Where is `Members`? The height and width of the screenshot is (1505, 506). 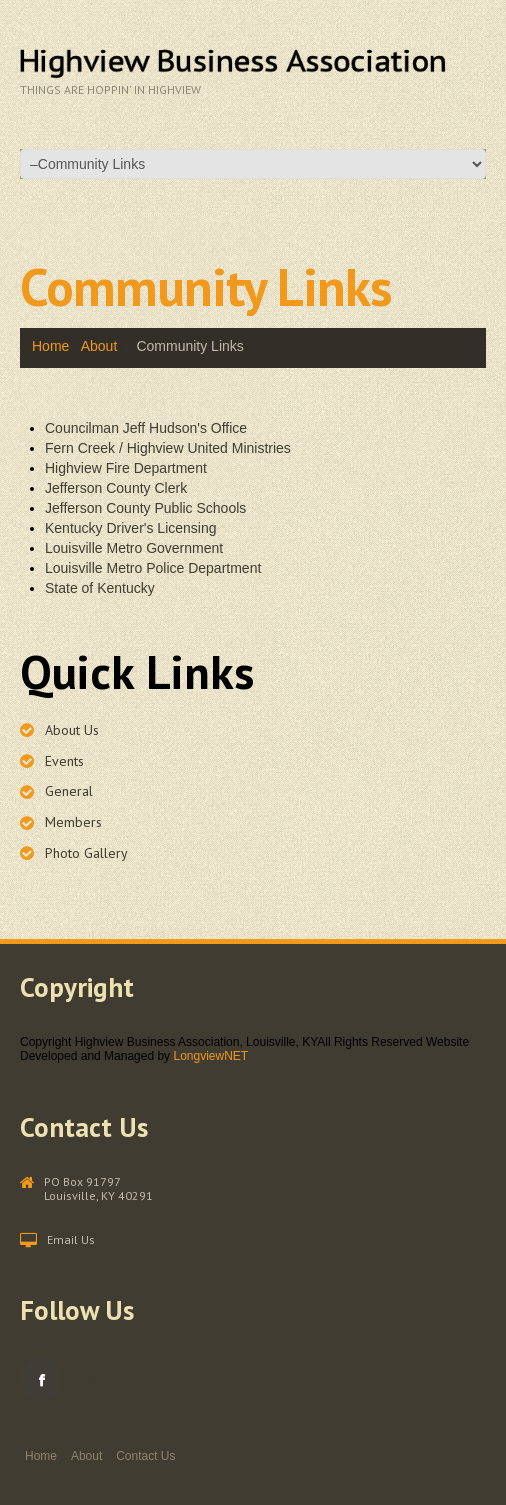
Members is located at coordinates (73, 822).